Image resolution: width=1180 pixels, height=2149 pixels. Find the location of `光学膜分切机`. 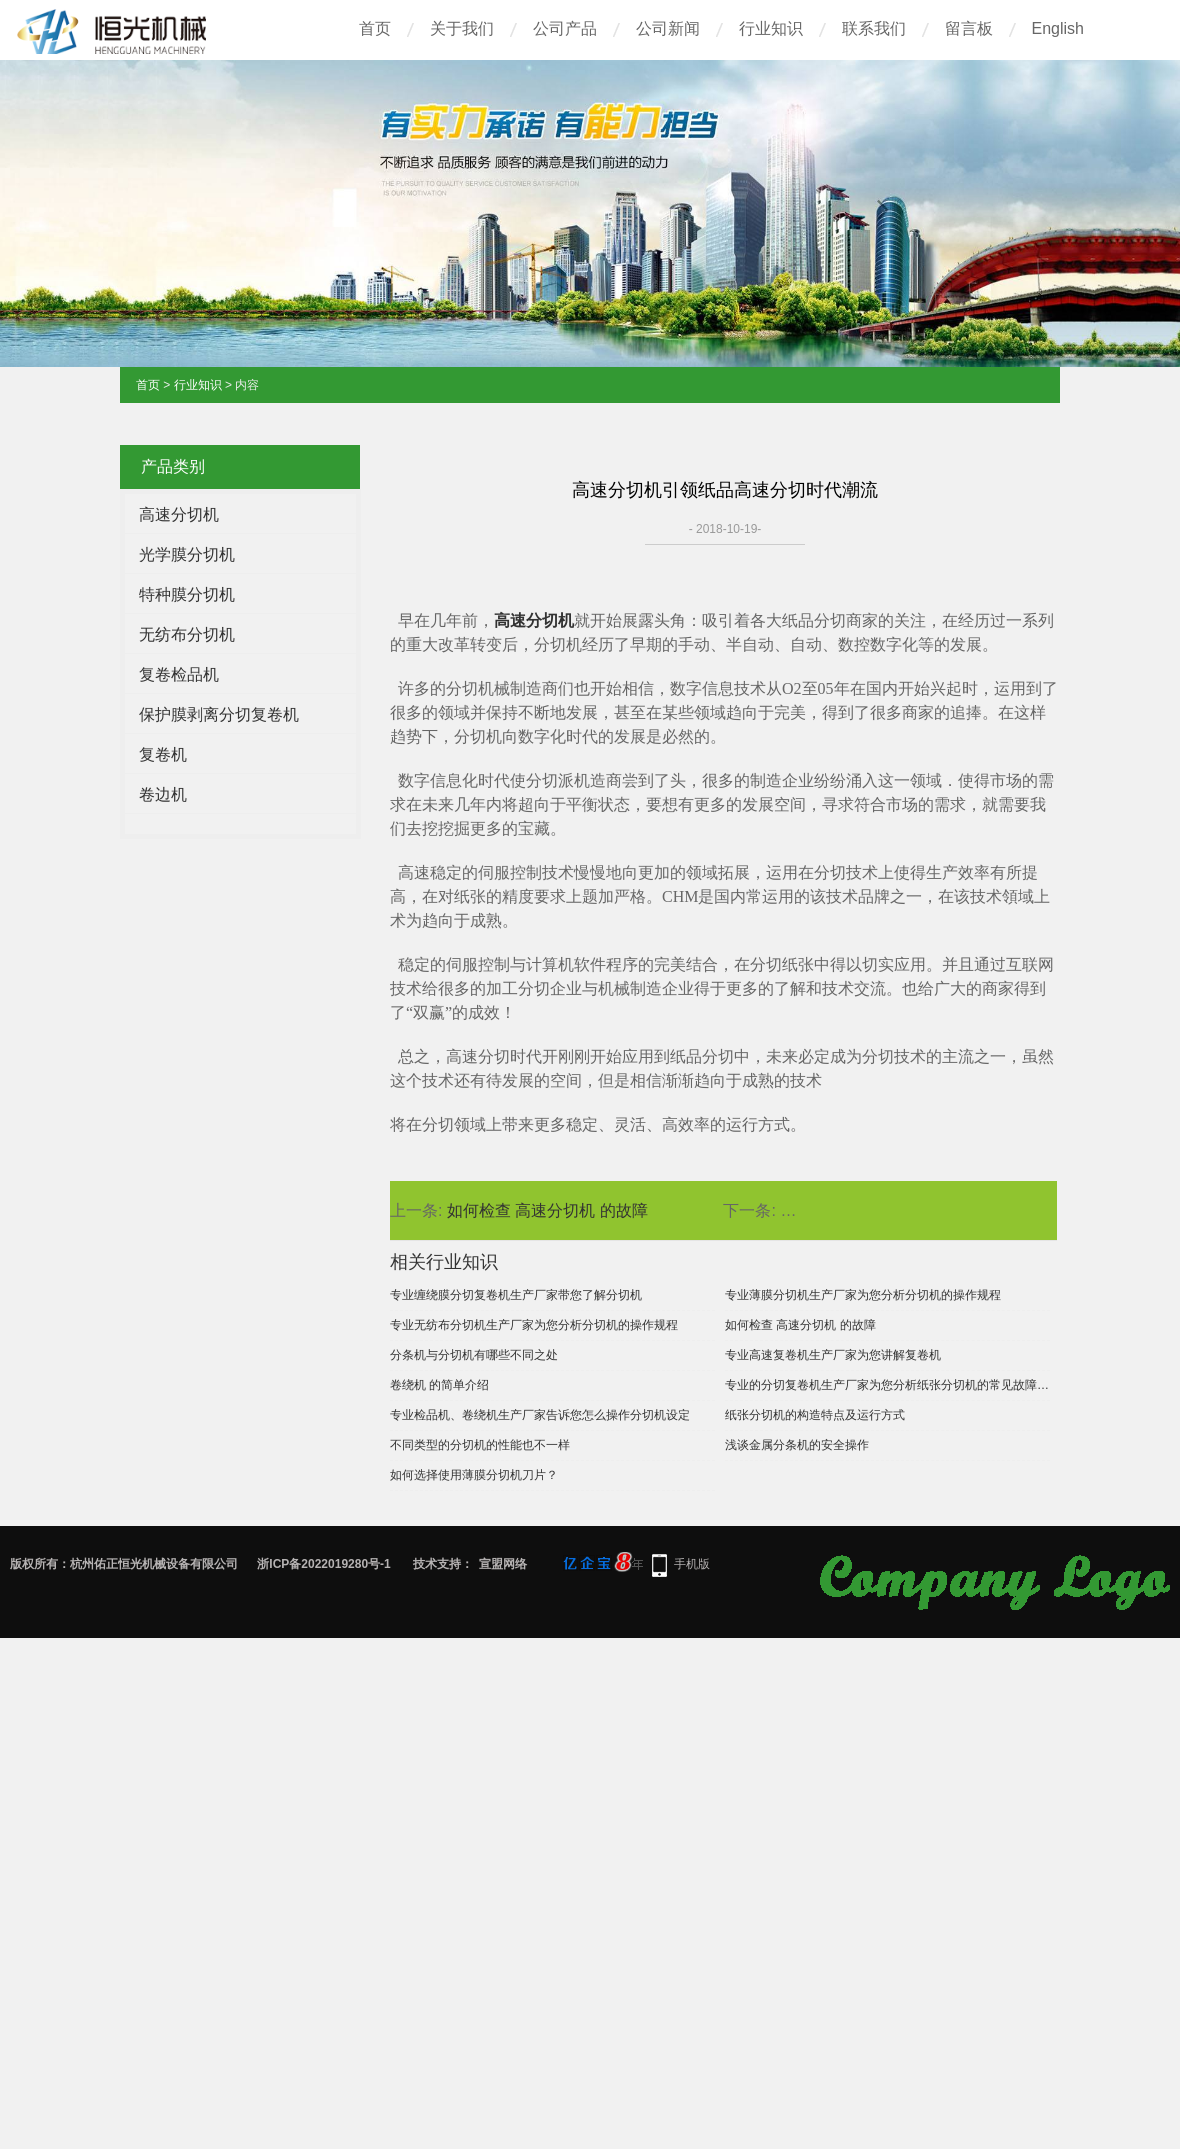

光学膜分切机 is located at coordinates (187, 554).